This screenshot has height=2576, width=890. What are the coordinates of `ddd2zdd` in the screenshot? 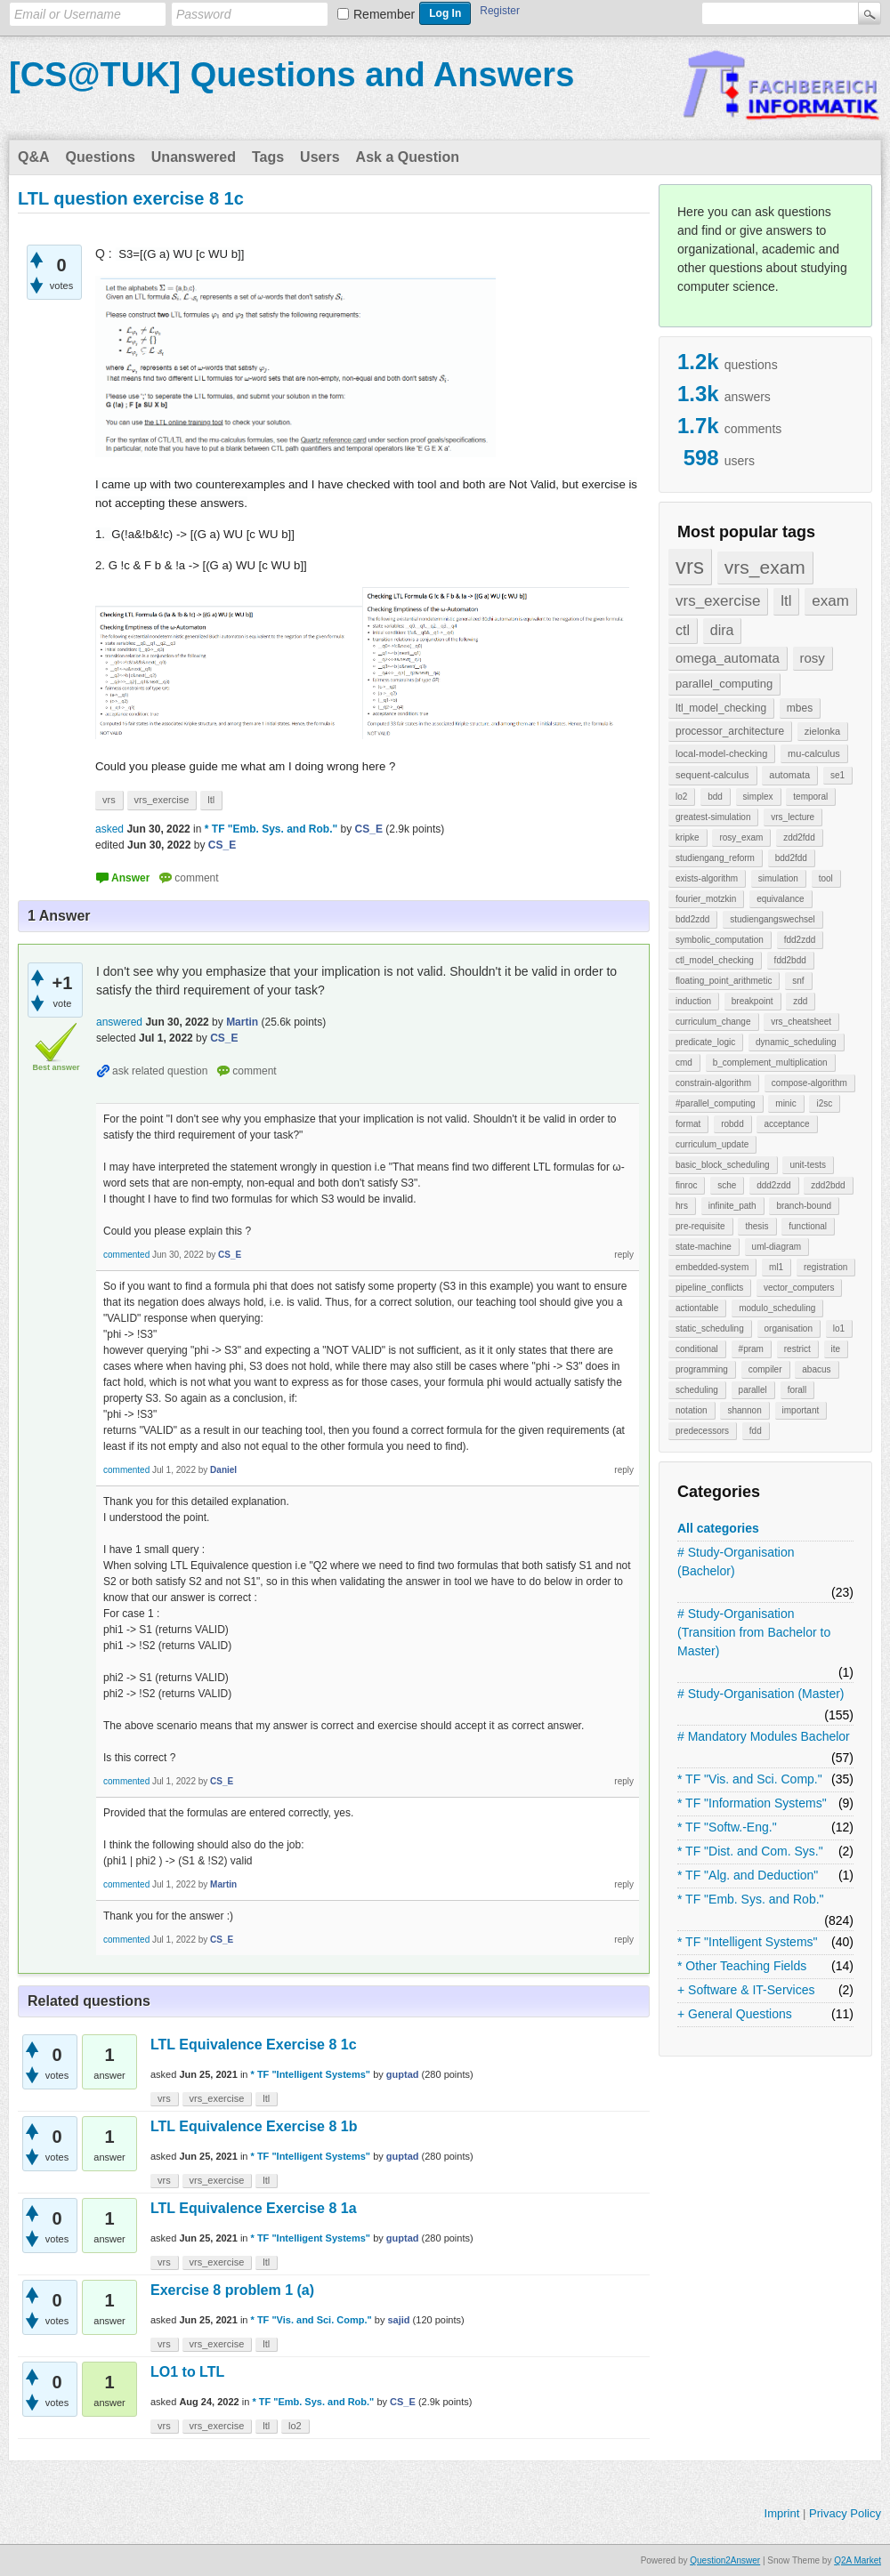 It's located at (773, 1185).